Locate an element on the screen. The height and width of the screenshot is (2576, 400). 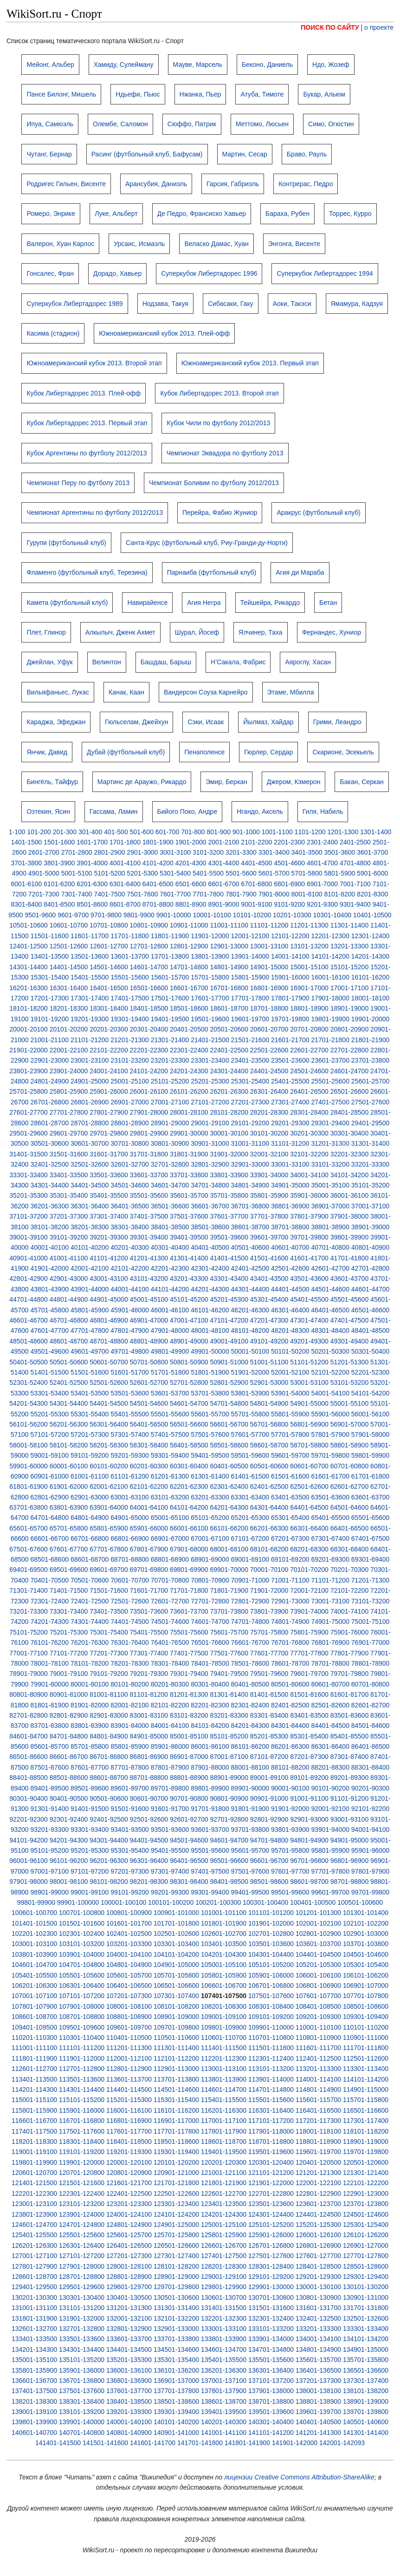
118101-118200 is located at coordinates (365, 2131).